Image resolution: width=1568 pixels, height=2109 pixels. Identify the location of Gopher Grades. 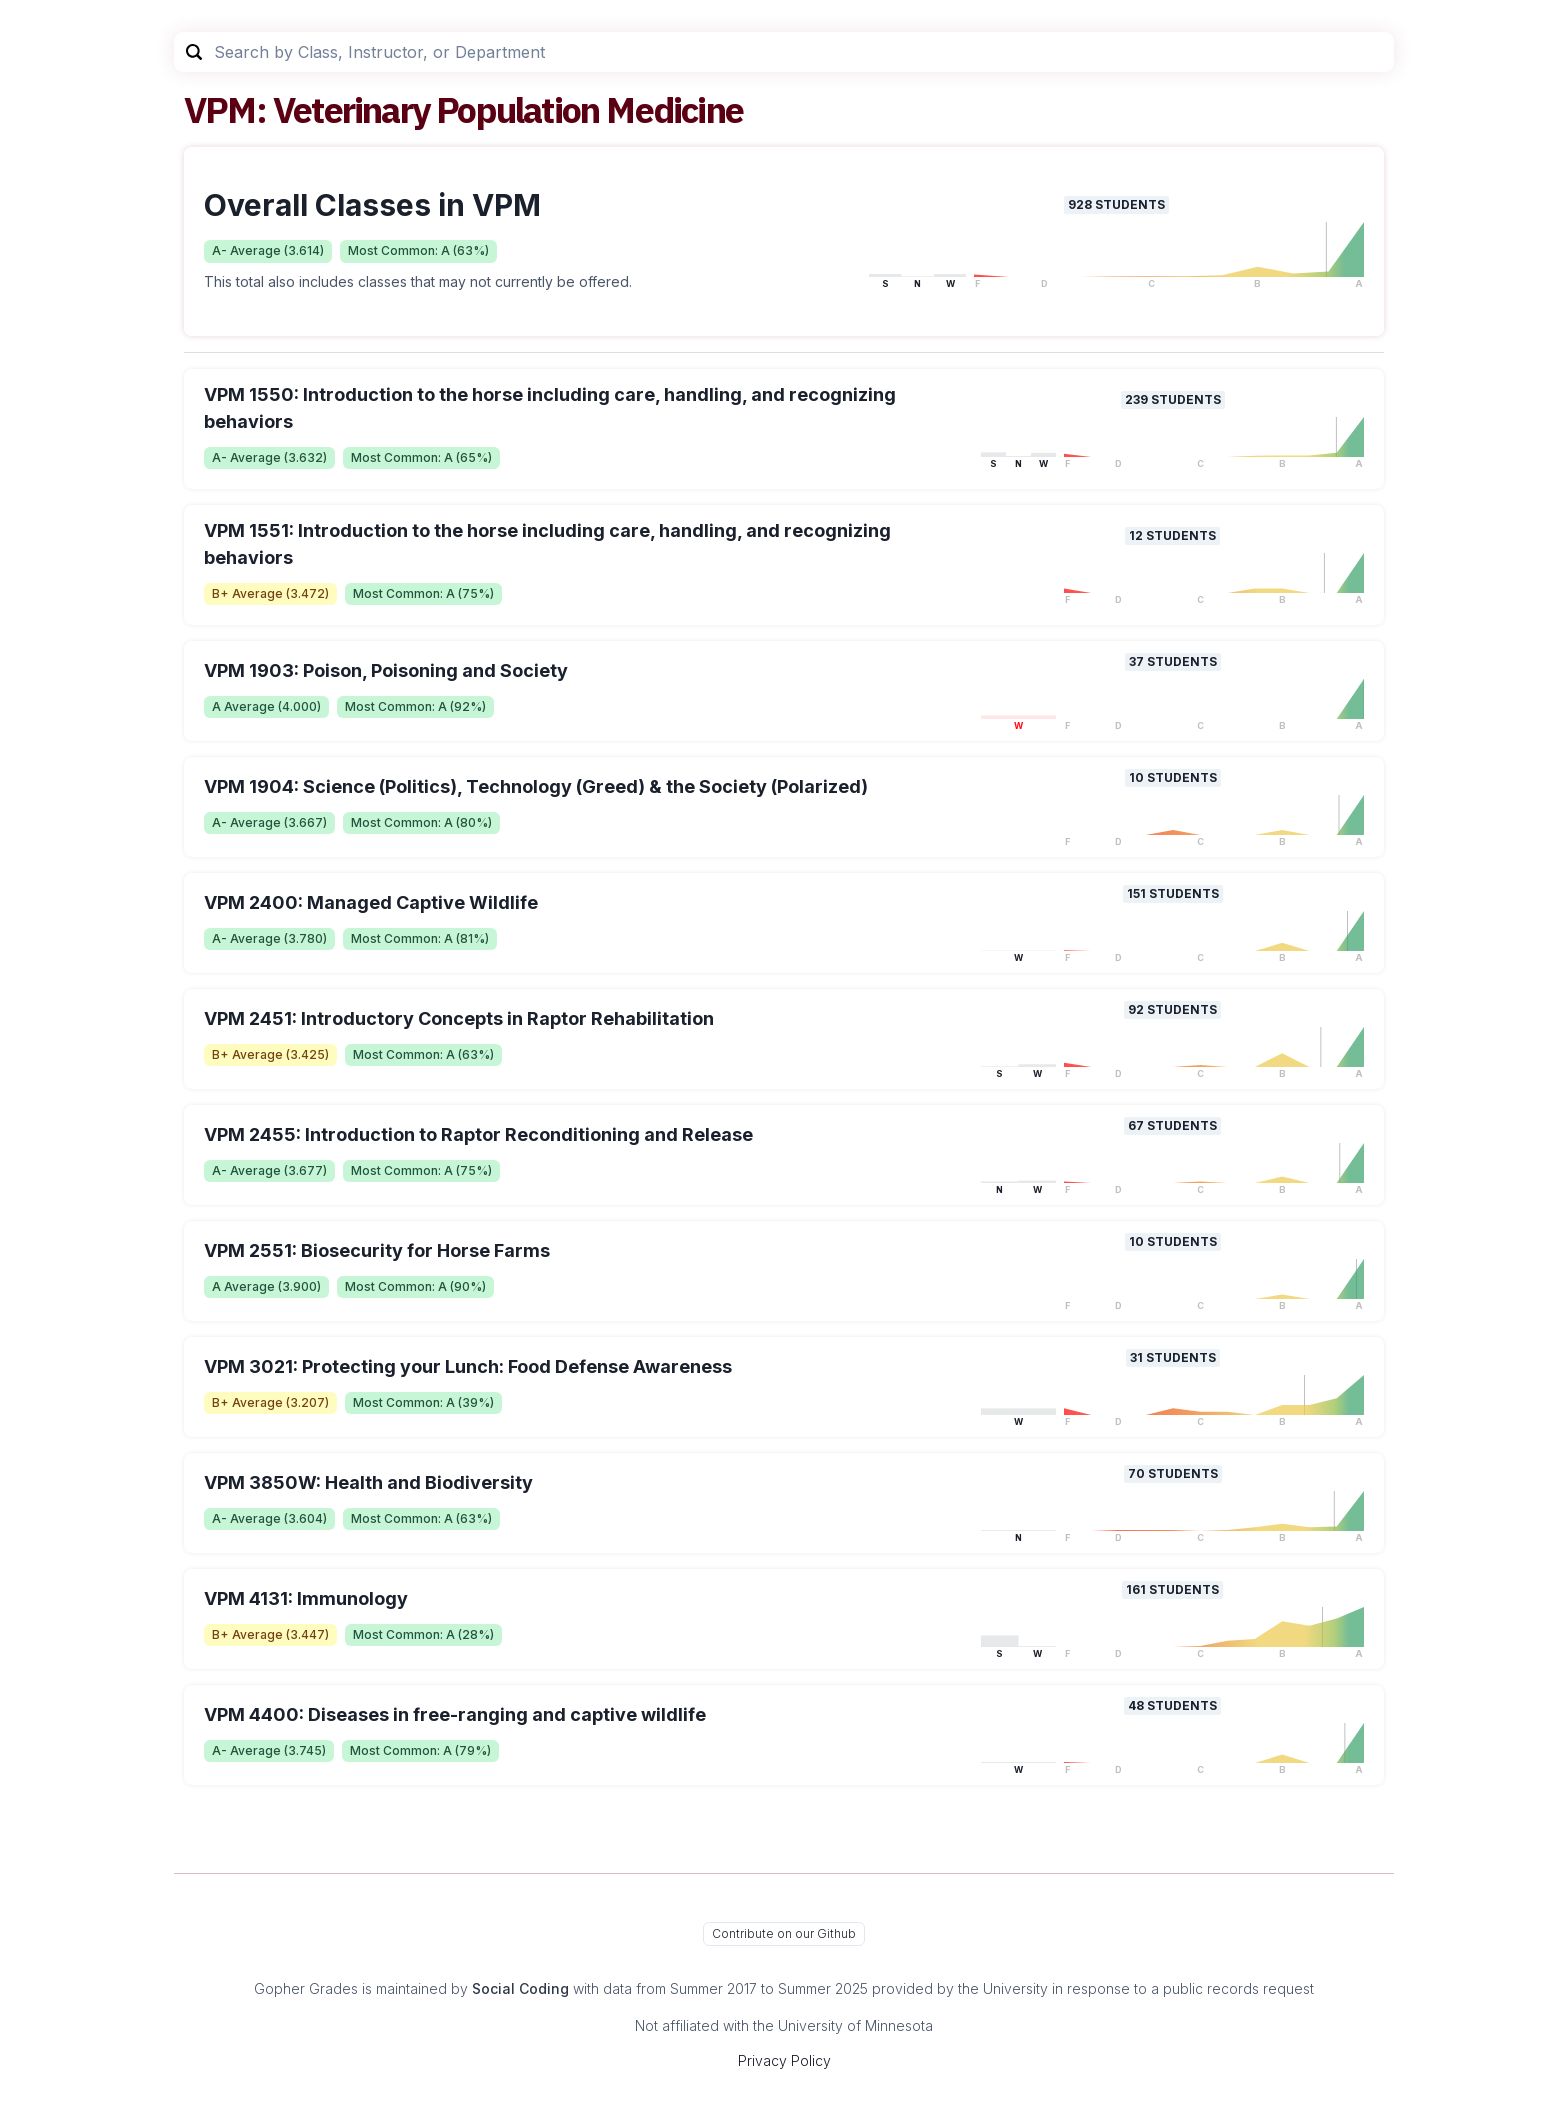
(306, 1988).